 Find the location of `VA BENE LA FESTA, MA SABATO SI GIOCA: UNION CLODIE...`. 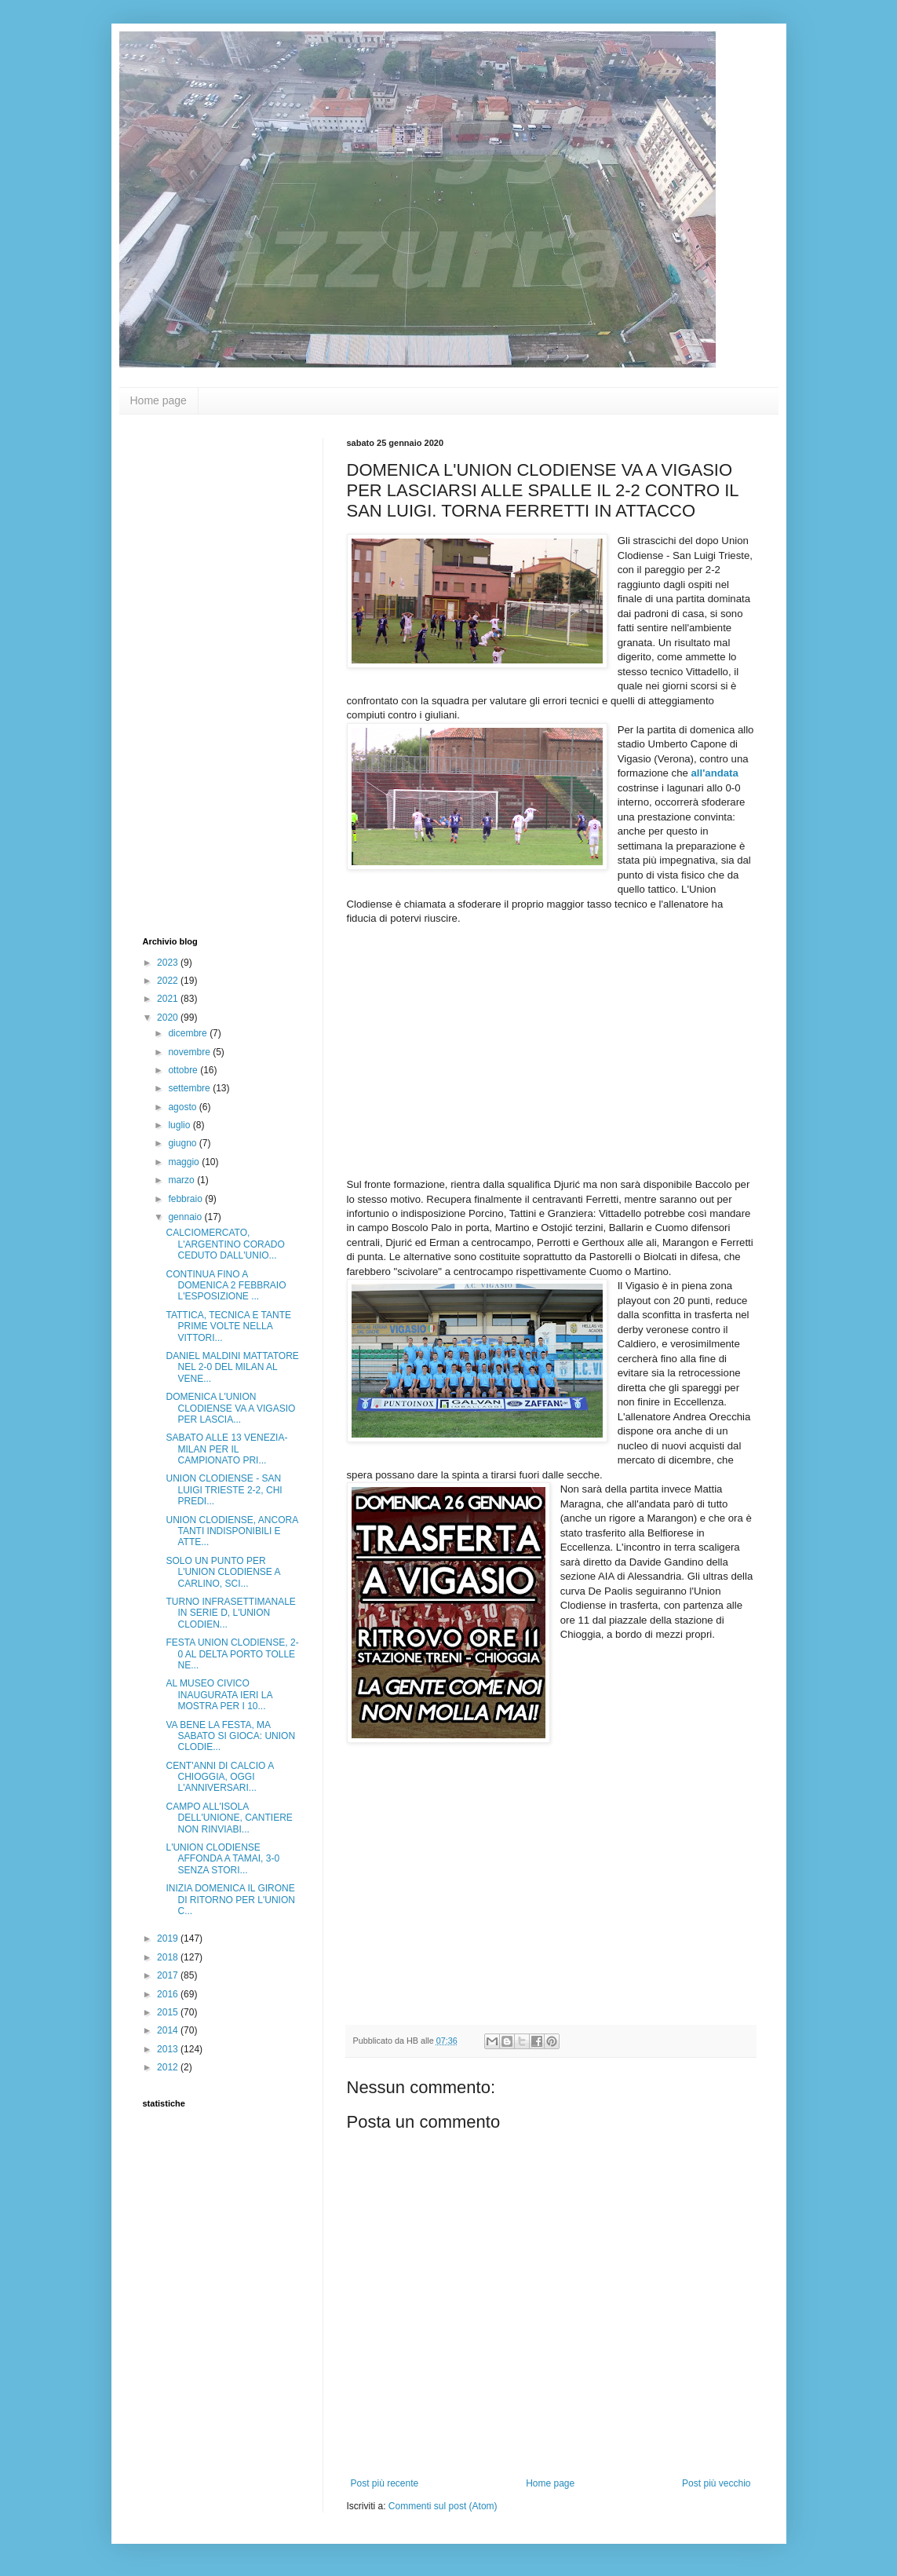

VA BENE LA FESTA, MA SABATO SI GIOCA: UNION CLODIE... is located at coordinates (230, 1736).